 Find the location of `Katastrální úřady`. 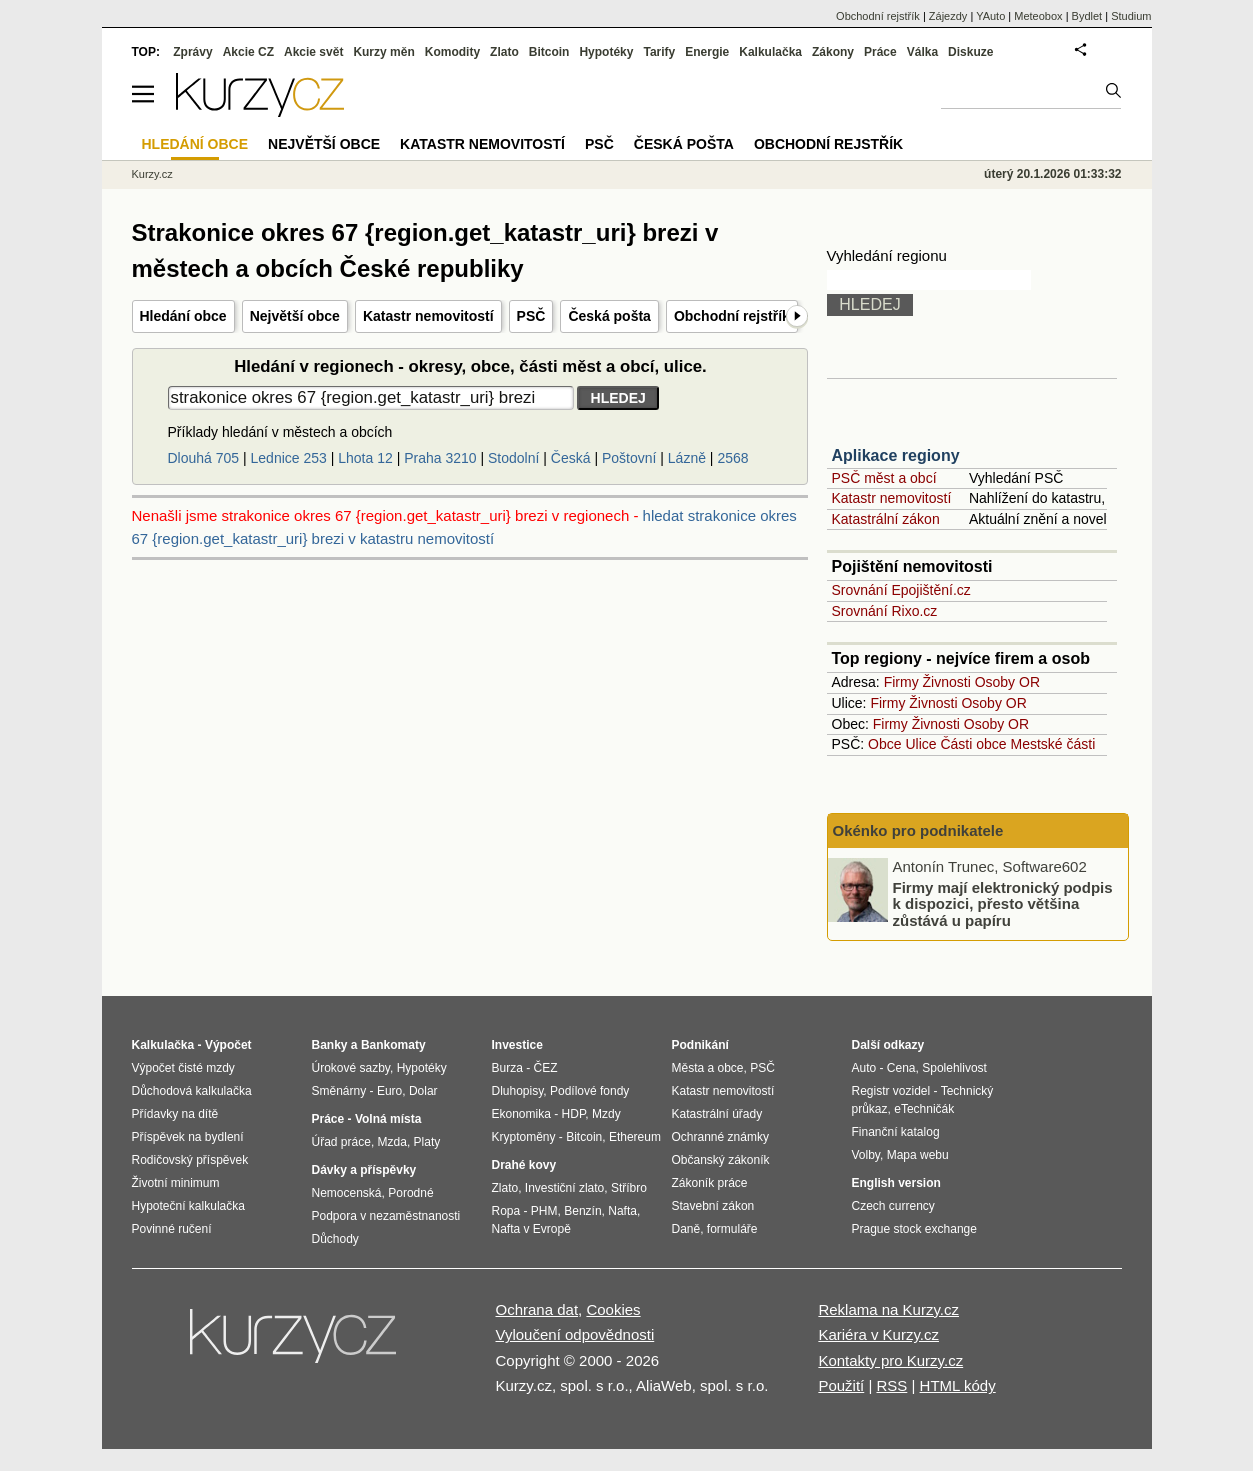

Katastrální úřady is located at coordinates (717, 1114).